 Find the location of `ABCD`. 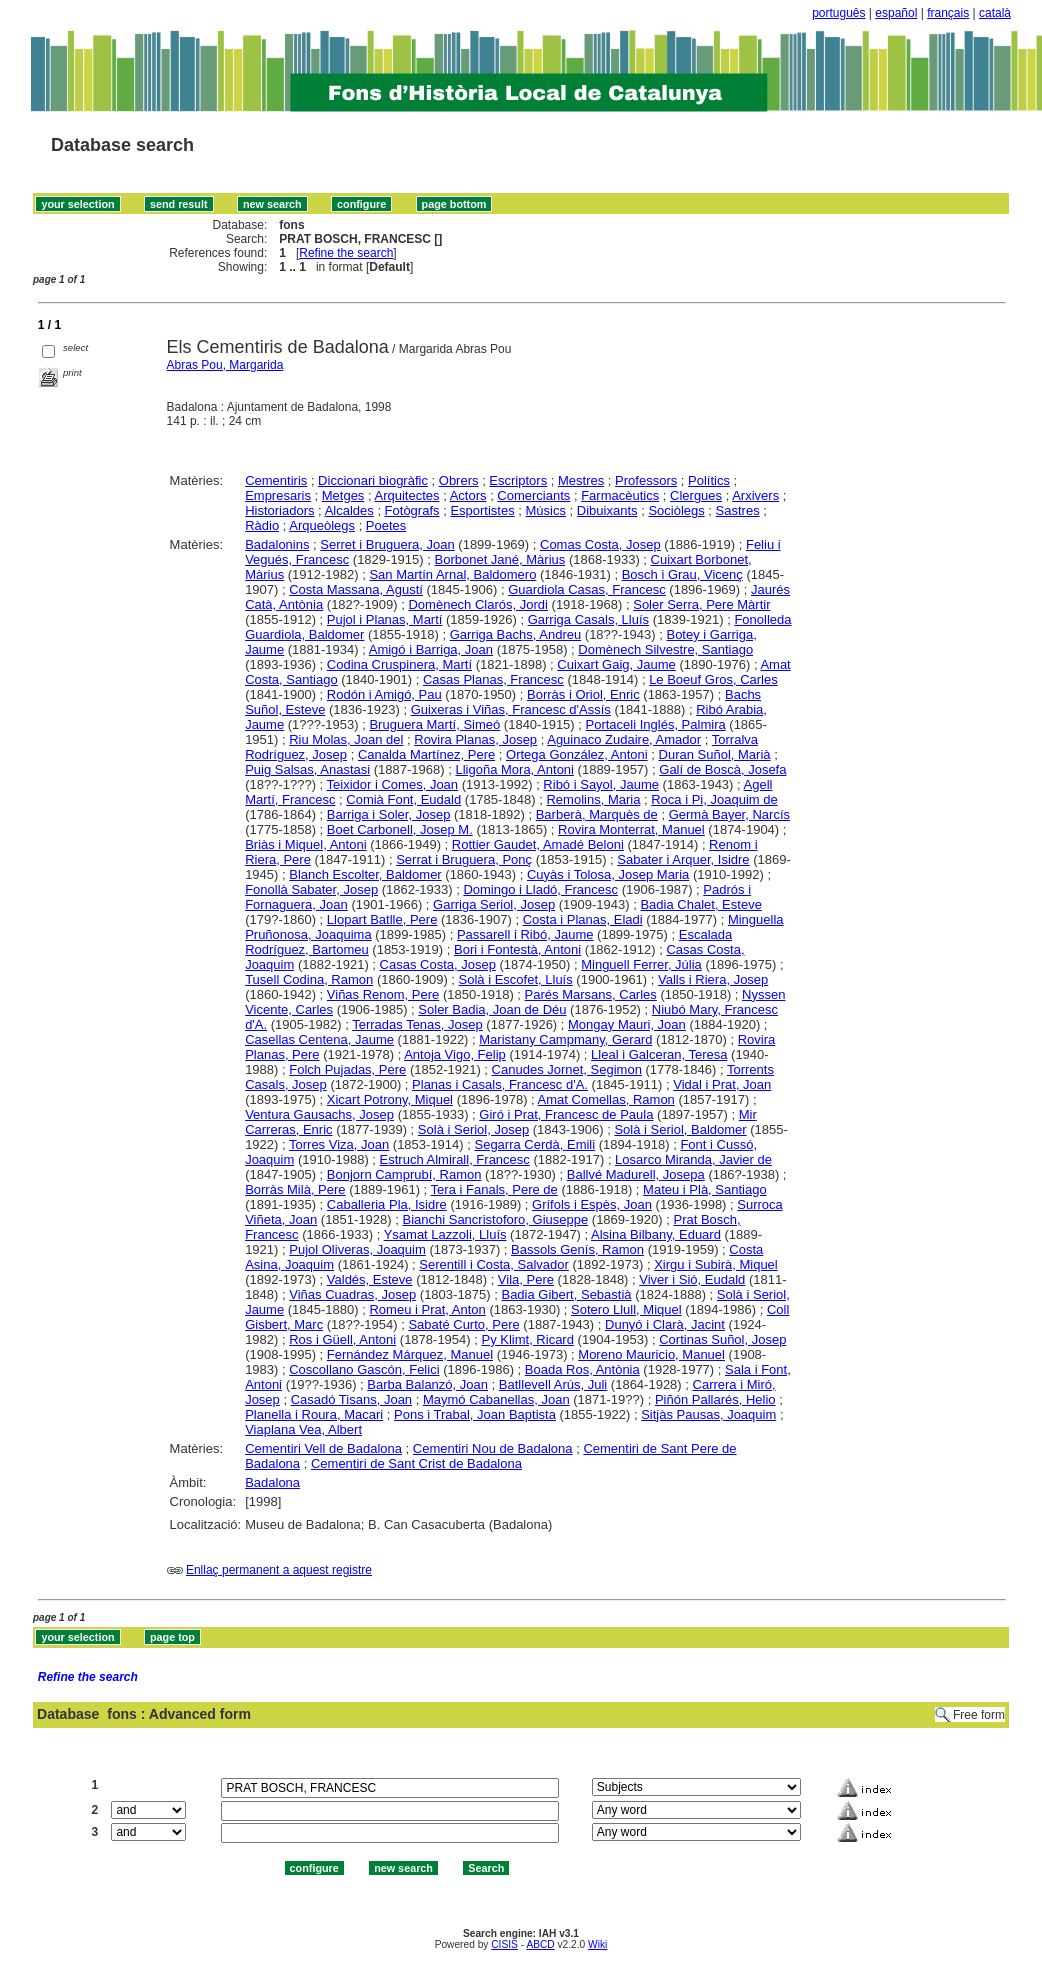

ABCD is located at coordinates (540, 1944).